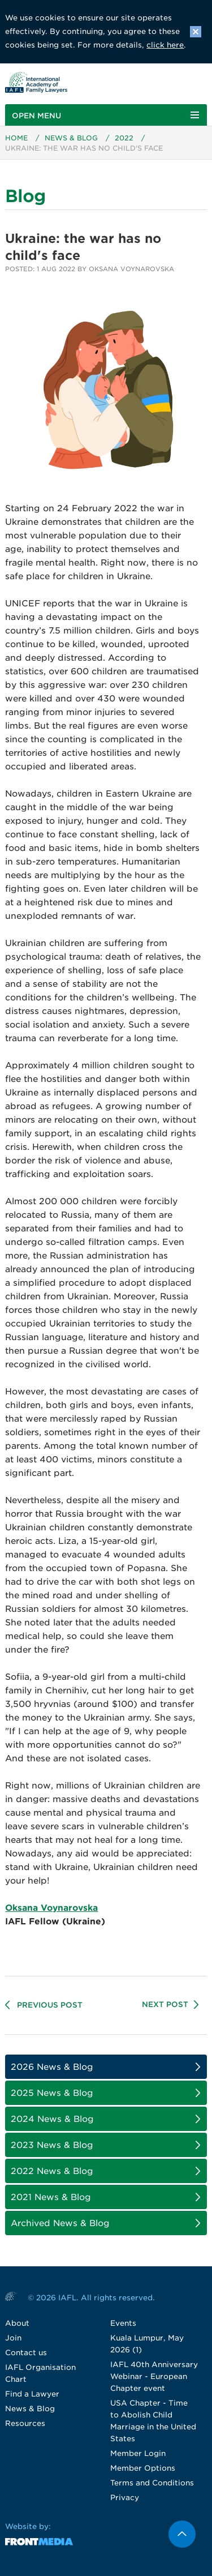  I want to click on Previous Post, so click(50, 2005).